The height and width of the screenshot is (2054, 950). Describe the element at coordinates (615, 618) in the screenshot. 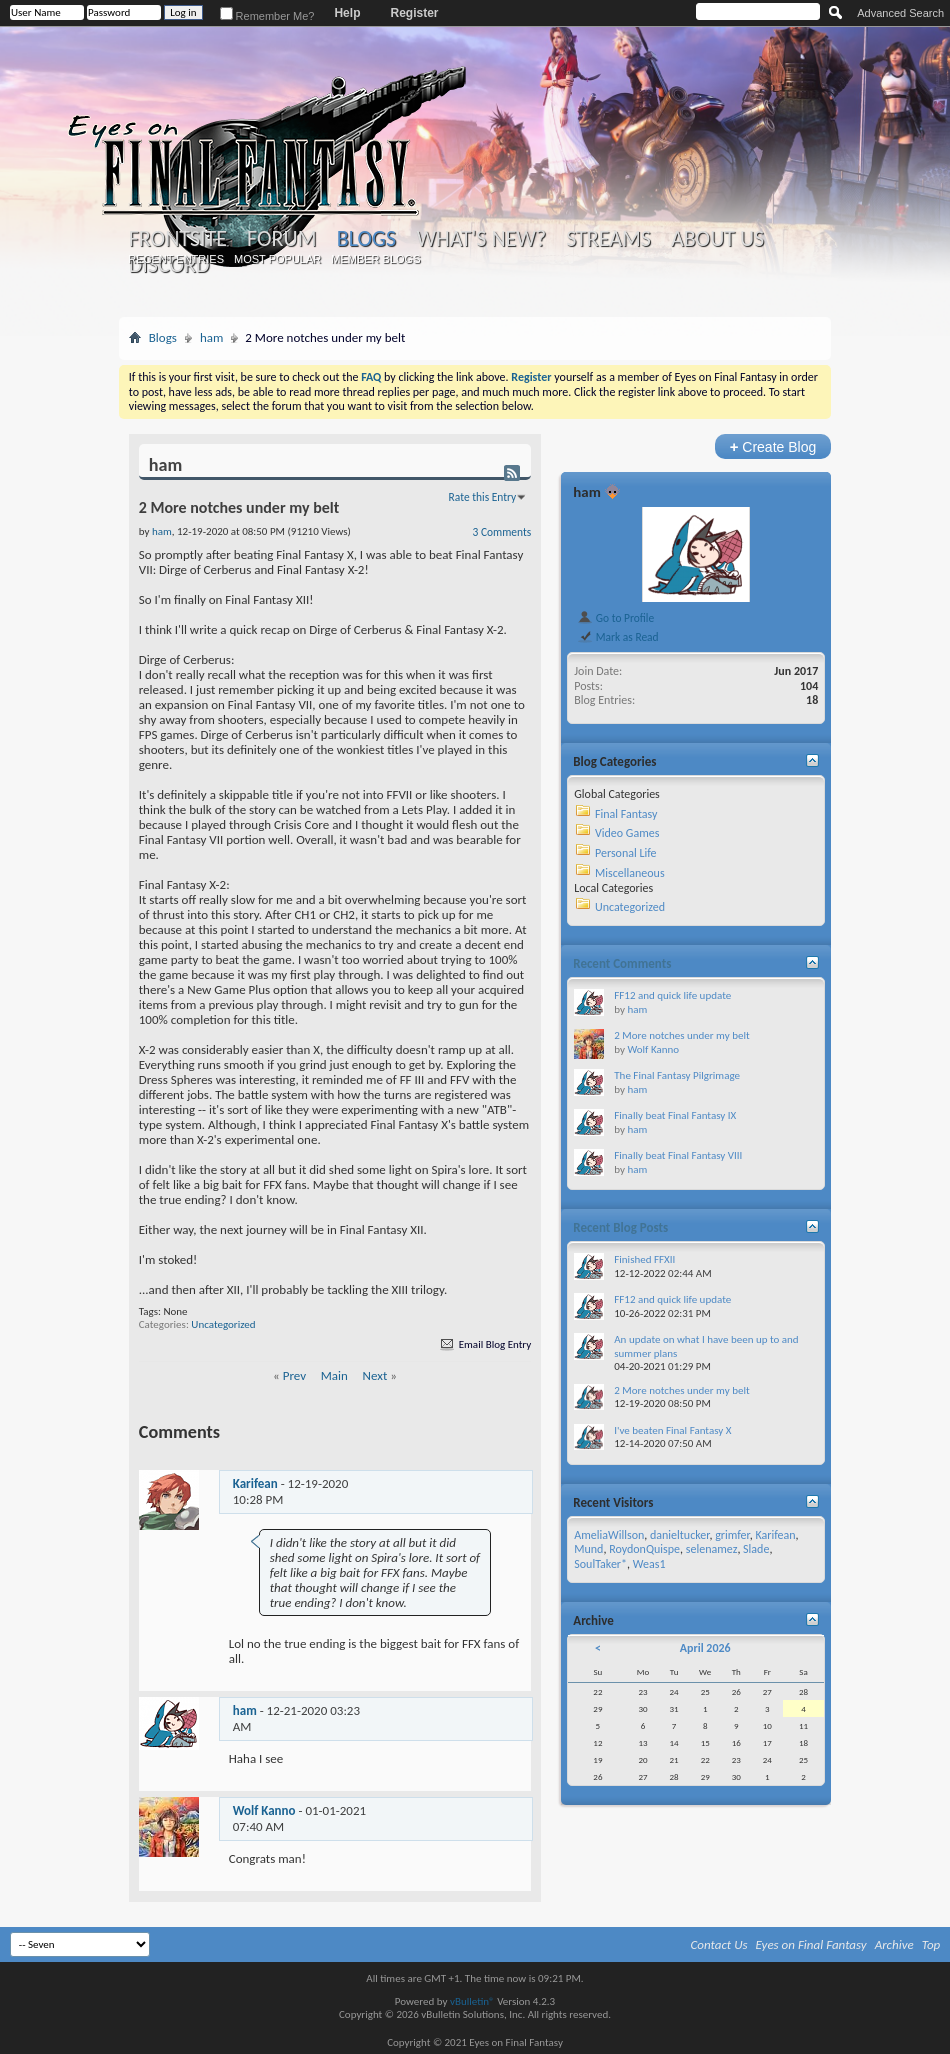

I see `Go to Profile` at that location.